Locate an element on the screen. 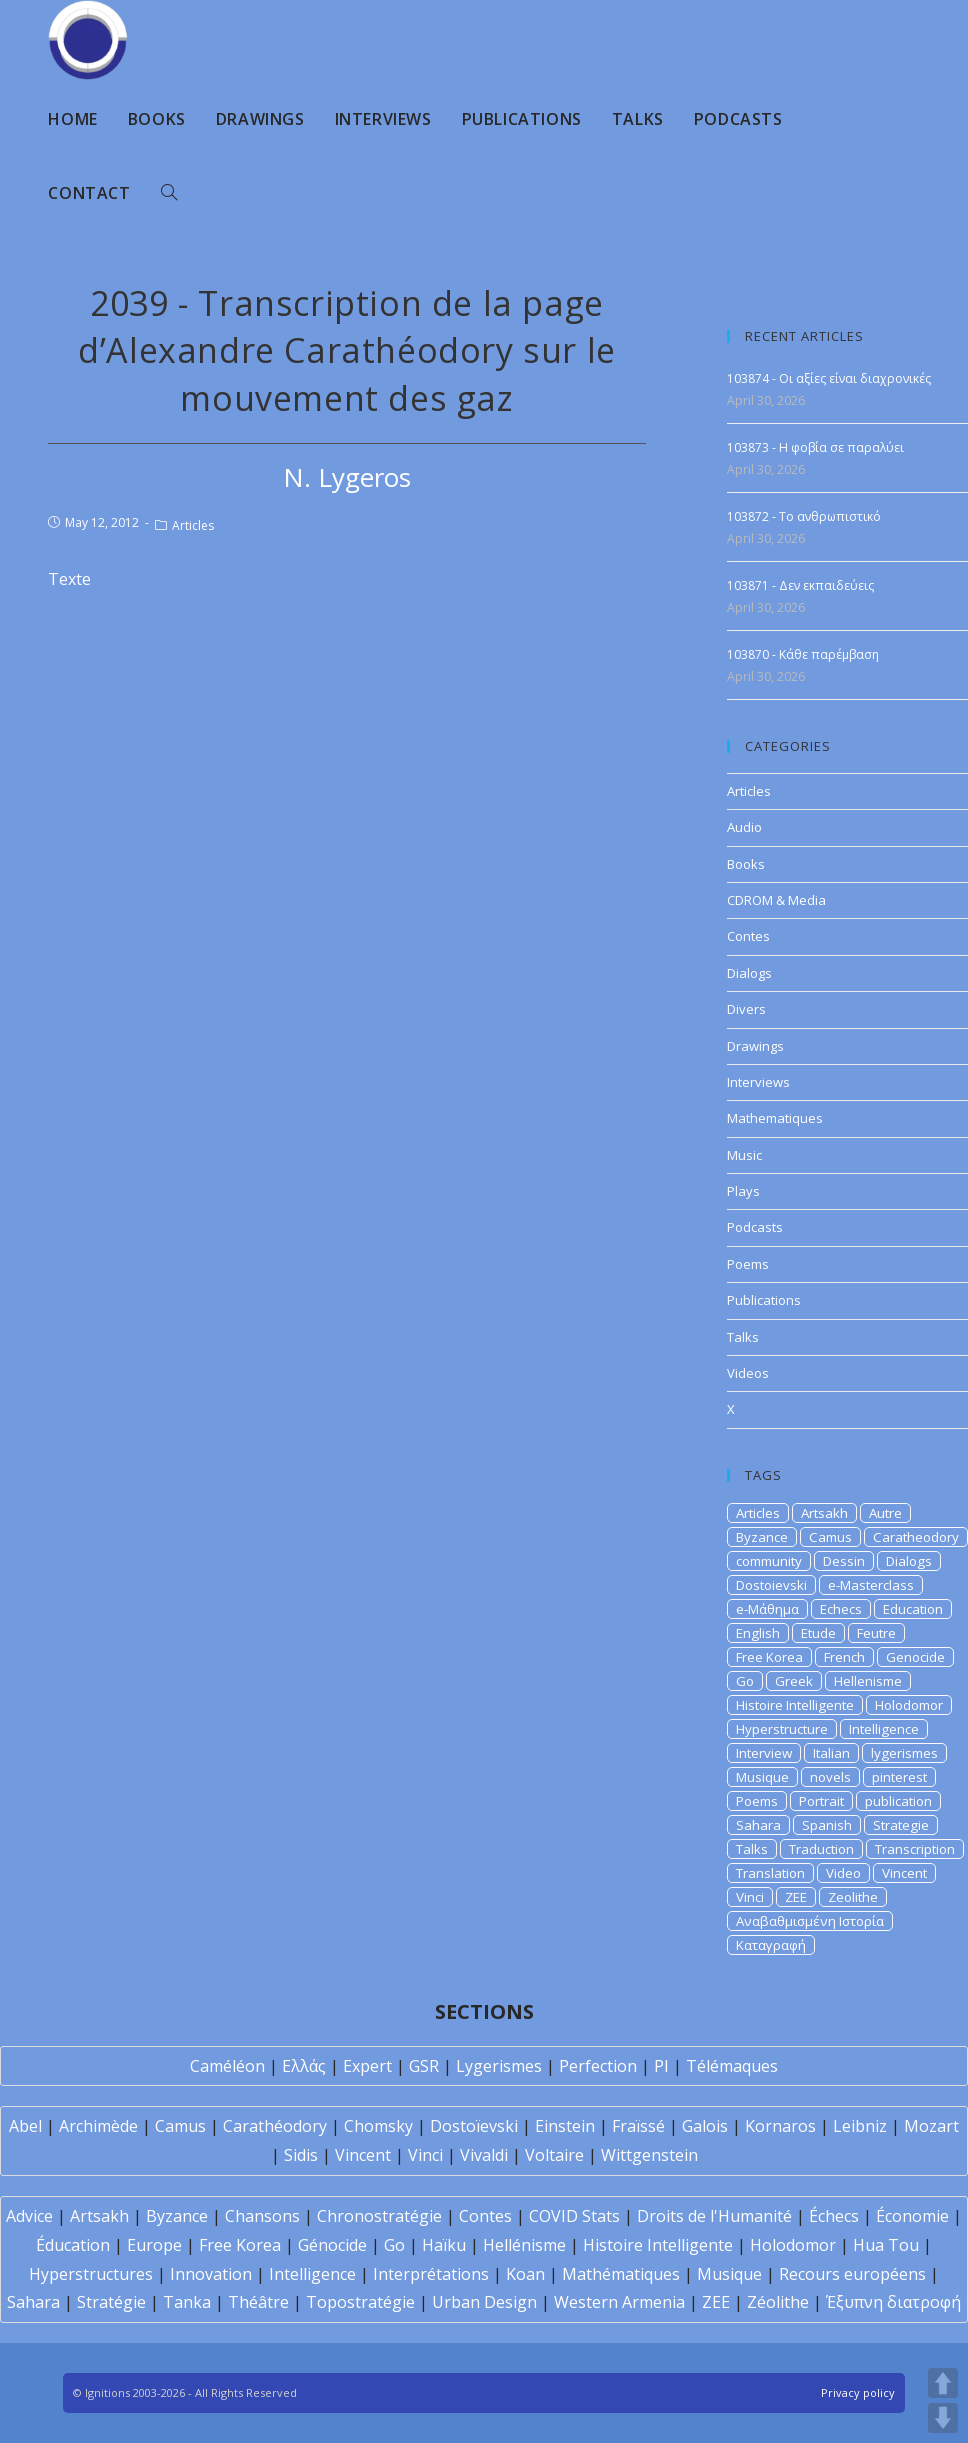  Perfection is located at coordinates (598, 2066).